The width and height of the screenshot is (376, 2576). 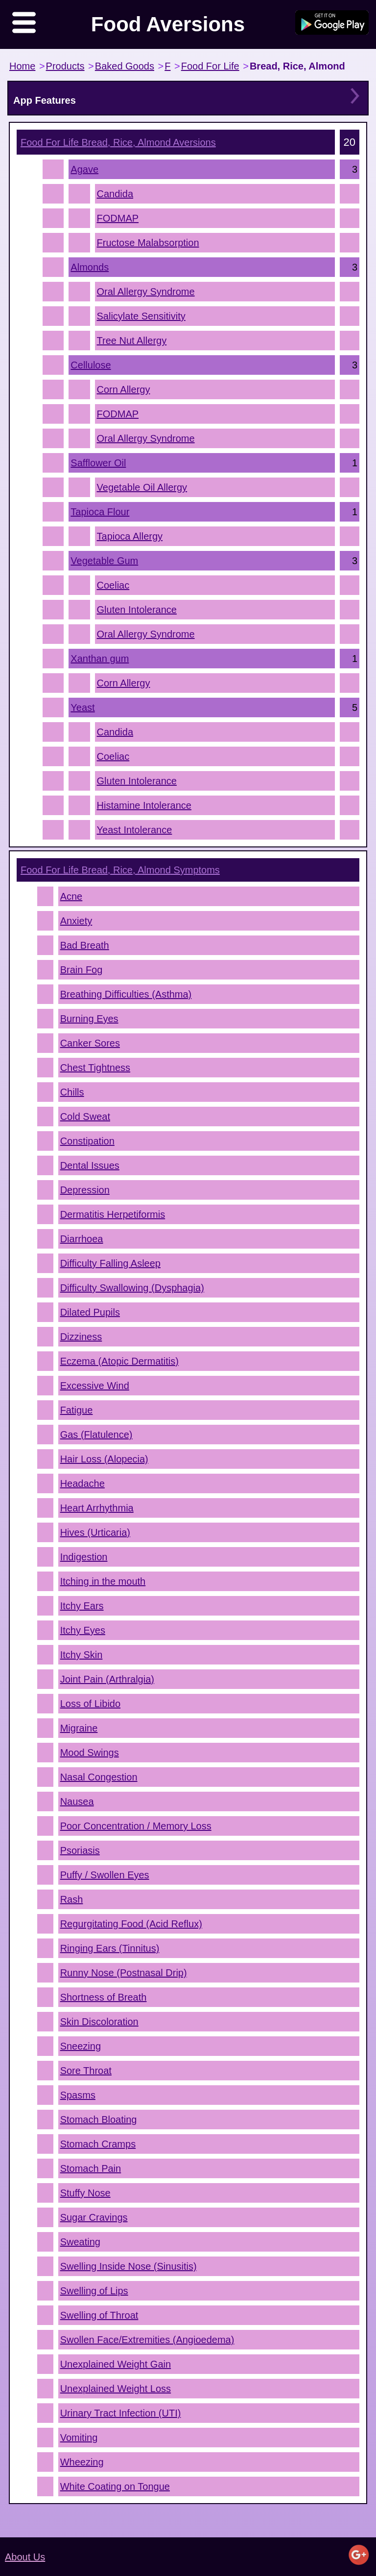 I want to click on Aversions, so click(x=118, y=142).